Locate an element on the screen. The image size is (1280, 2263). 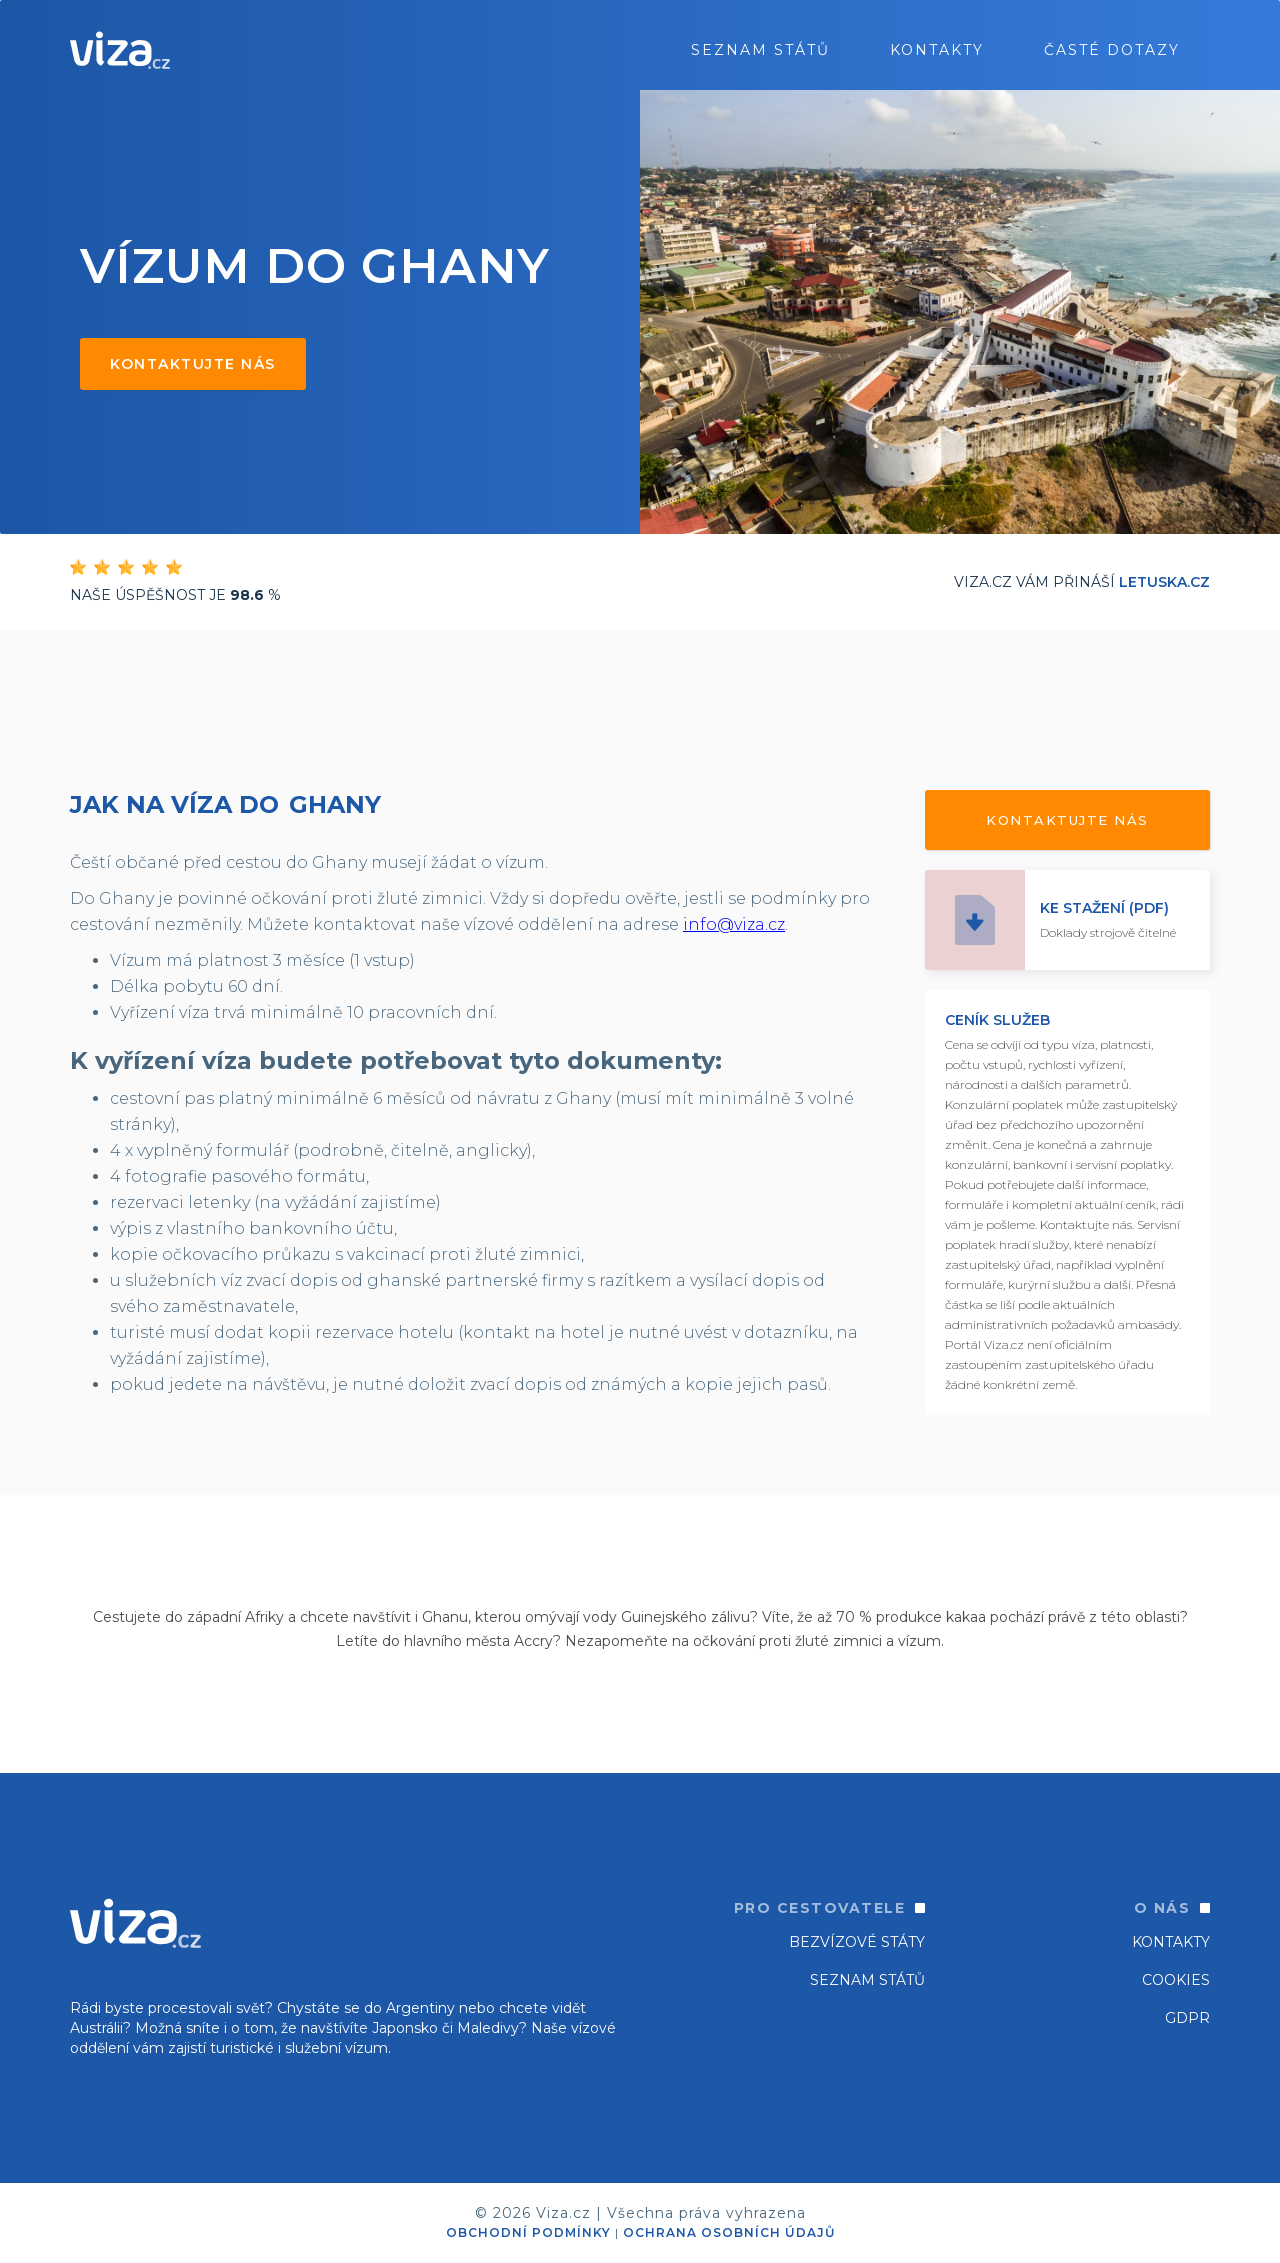
OBCHODNÍ PODMÍNKY is located at coordinates (528, 2232).